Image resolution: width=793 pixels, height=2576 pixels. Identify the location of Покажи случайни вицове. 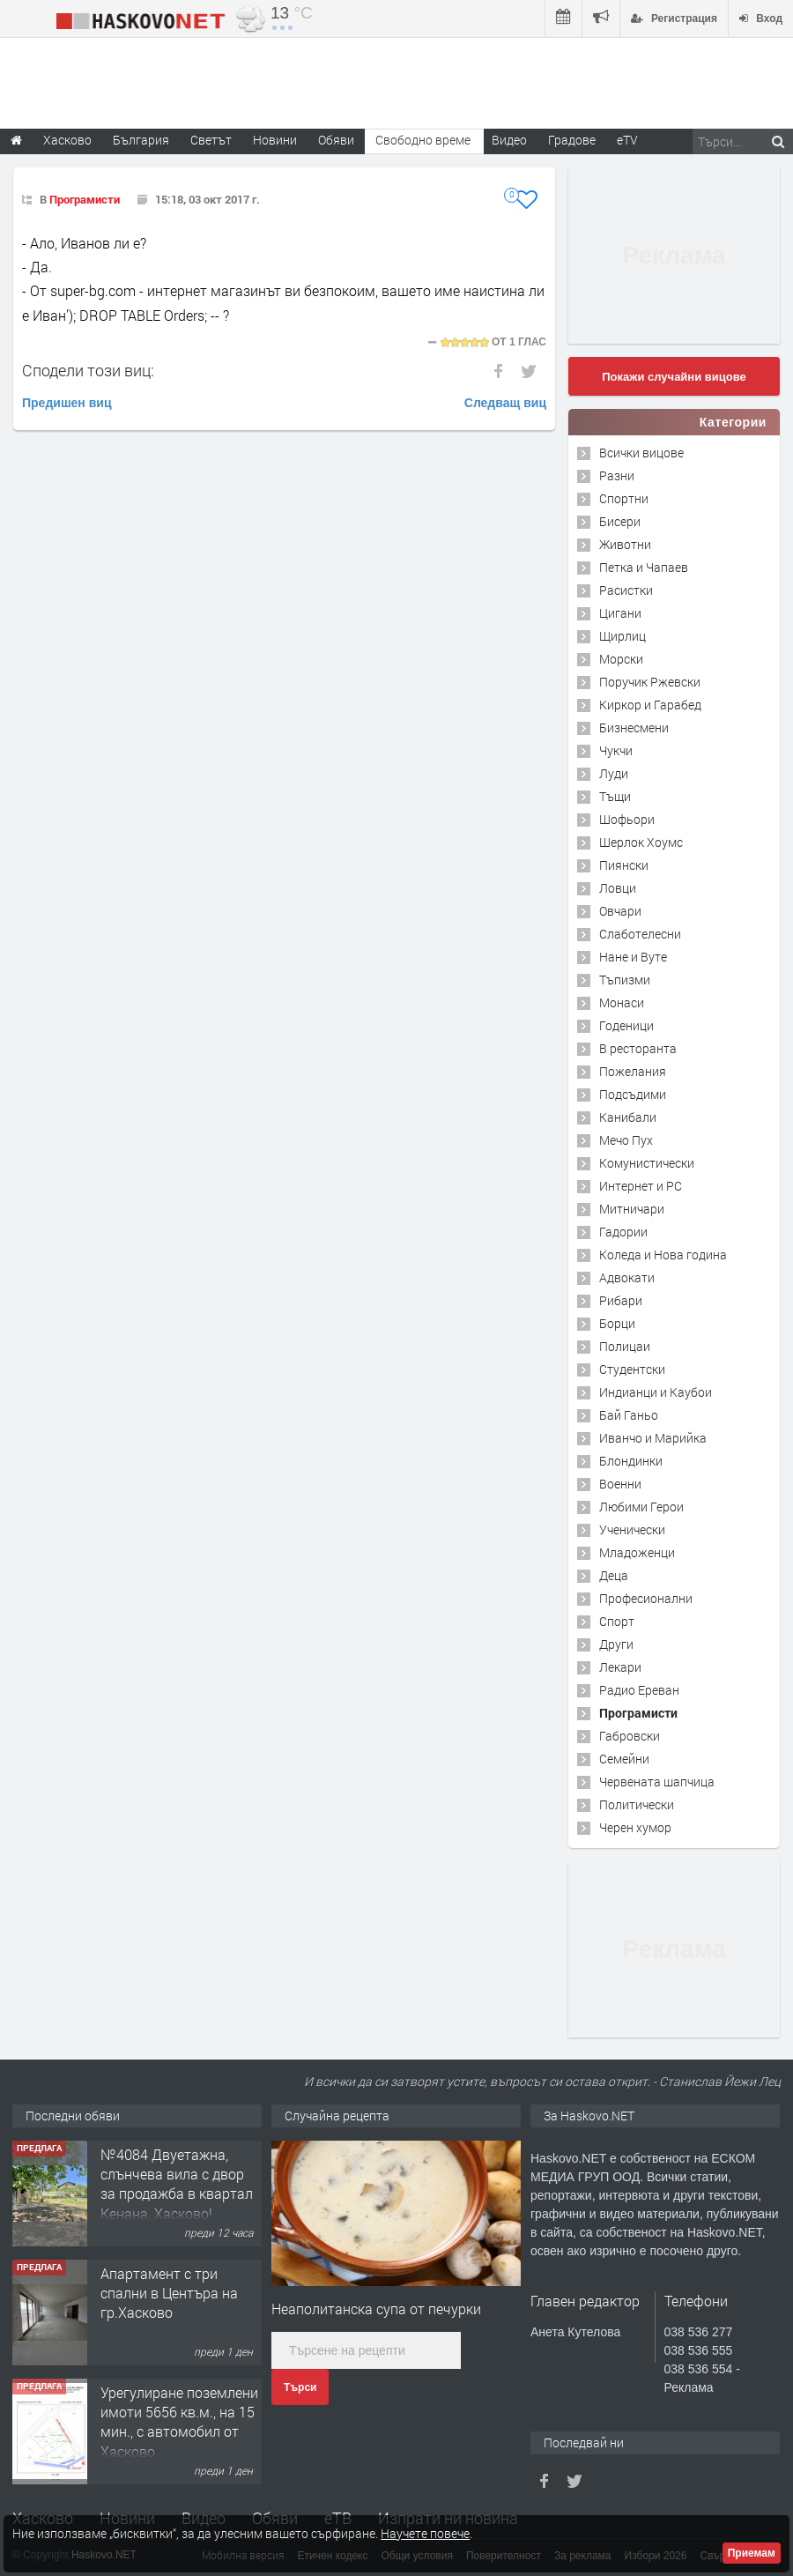
(674, 376).